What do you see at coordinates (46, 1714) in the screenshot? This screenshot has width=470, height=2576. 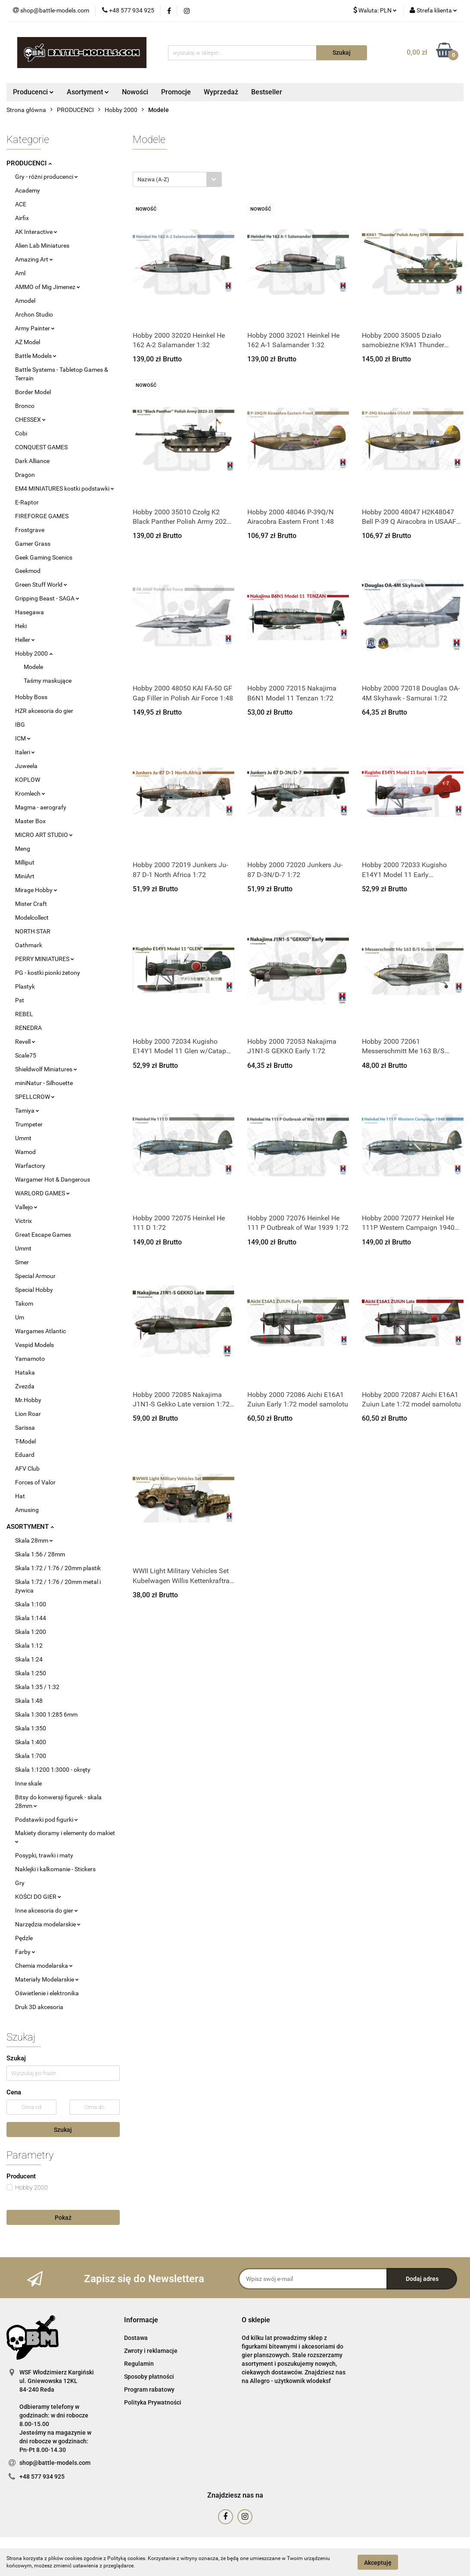 I see `Skala 1:300 1:285 6mm` at bounding box center [46, 1714].